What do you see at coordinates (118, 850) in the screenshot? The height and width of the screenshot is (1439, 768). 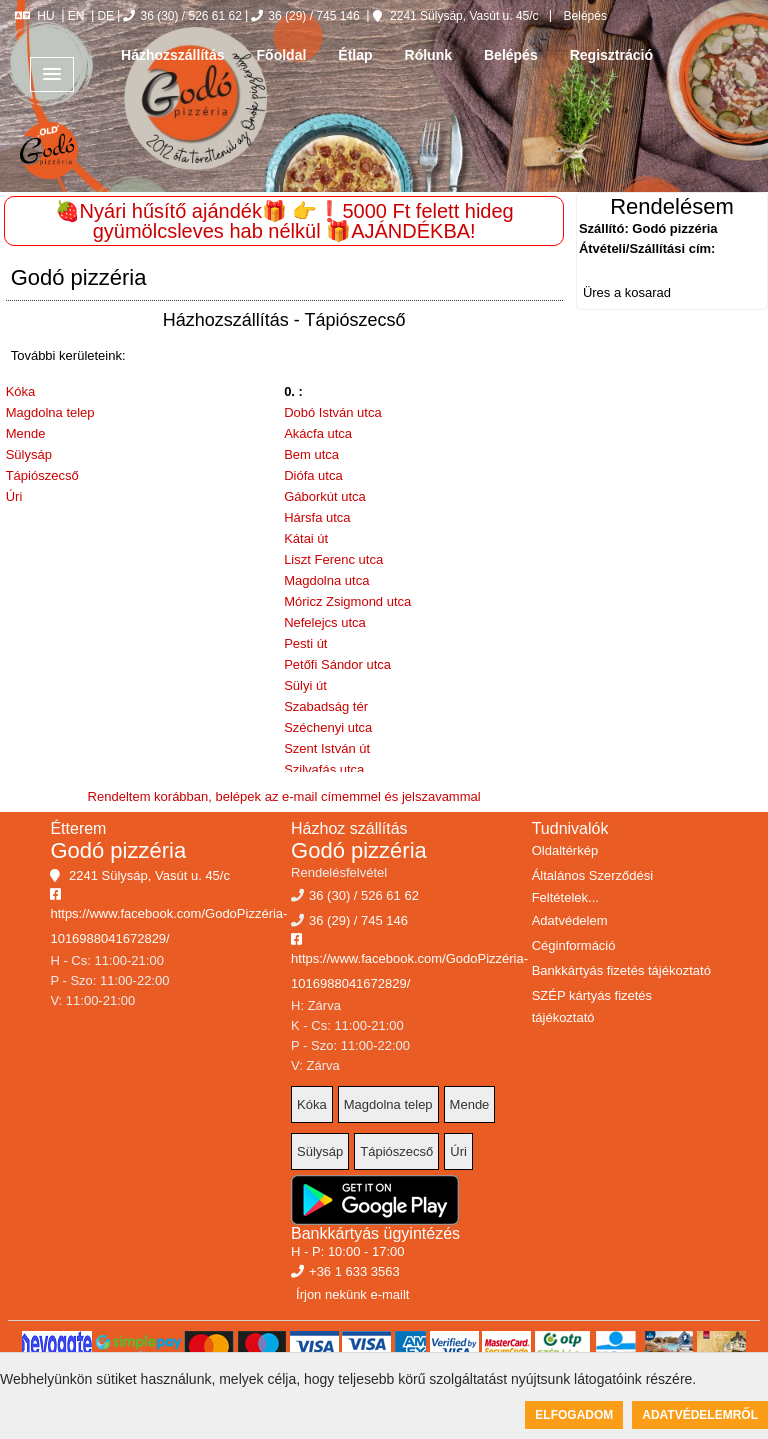 I see `Godó pizzéria` at bounding box center [118, 850].